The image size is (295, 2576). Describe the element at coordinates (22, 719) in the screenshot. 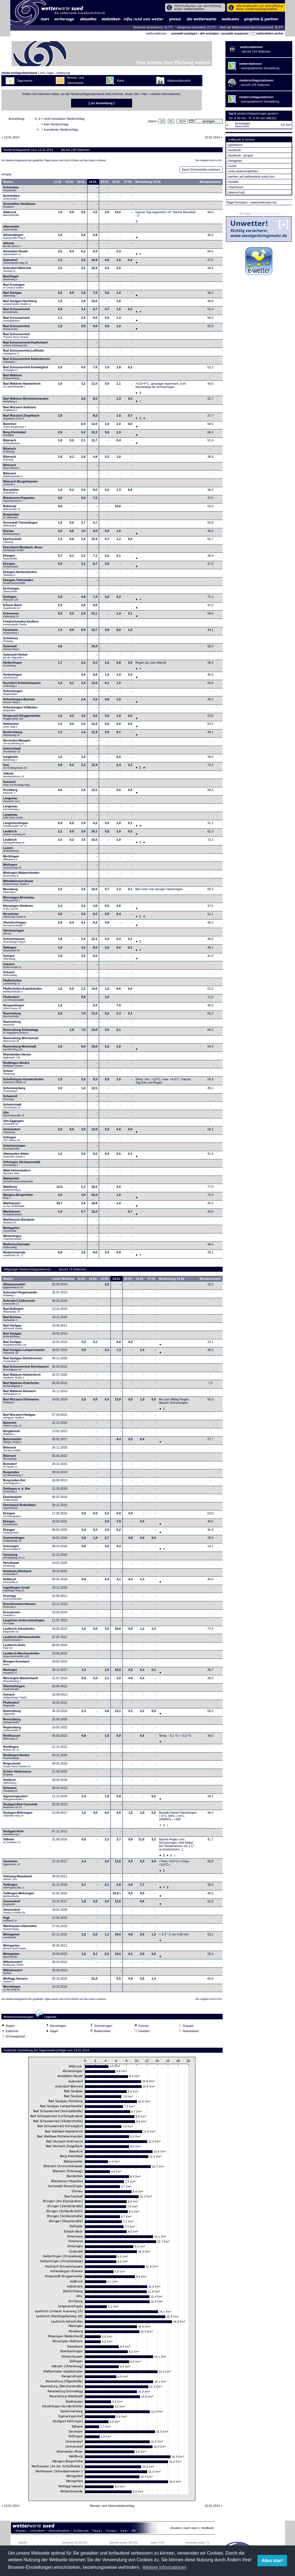

I see `Horgenzell-Ringgenweiler` at that location.